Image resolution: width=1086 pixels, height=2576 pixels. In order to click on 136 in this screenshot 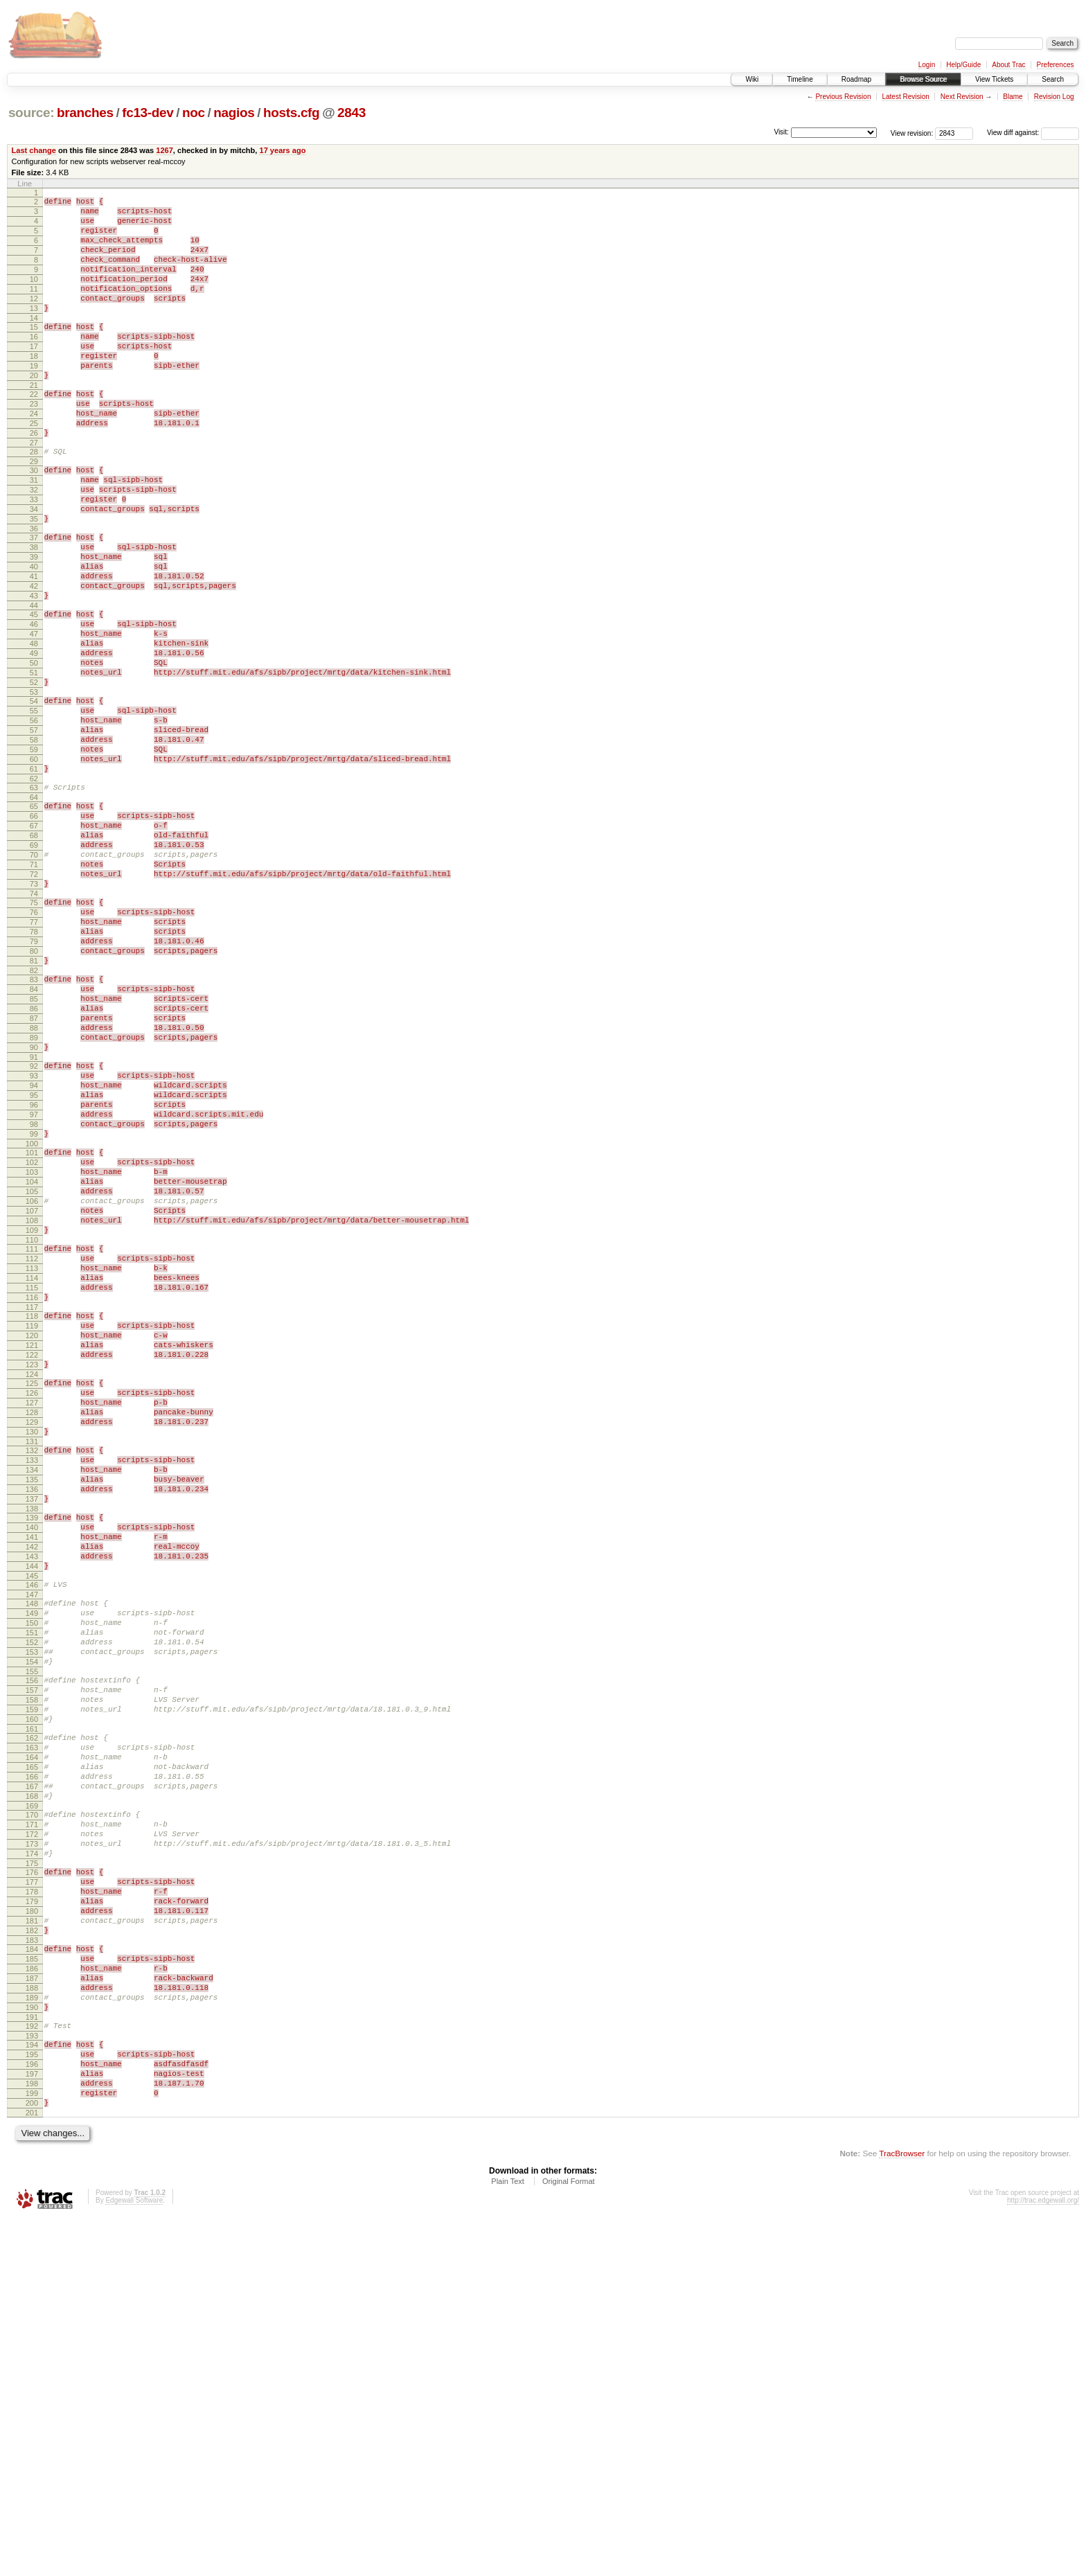, I will do `click(32, 1732)`.